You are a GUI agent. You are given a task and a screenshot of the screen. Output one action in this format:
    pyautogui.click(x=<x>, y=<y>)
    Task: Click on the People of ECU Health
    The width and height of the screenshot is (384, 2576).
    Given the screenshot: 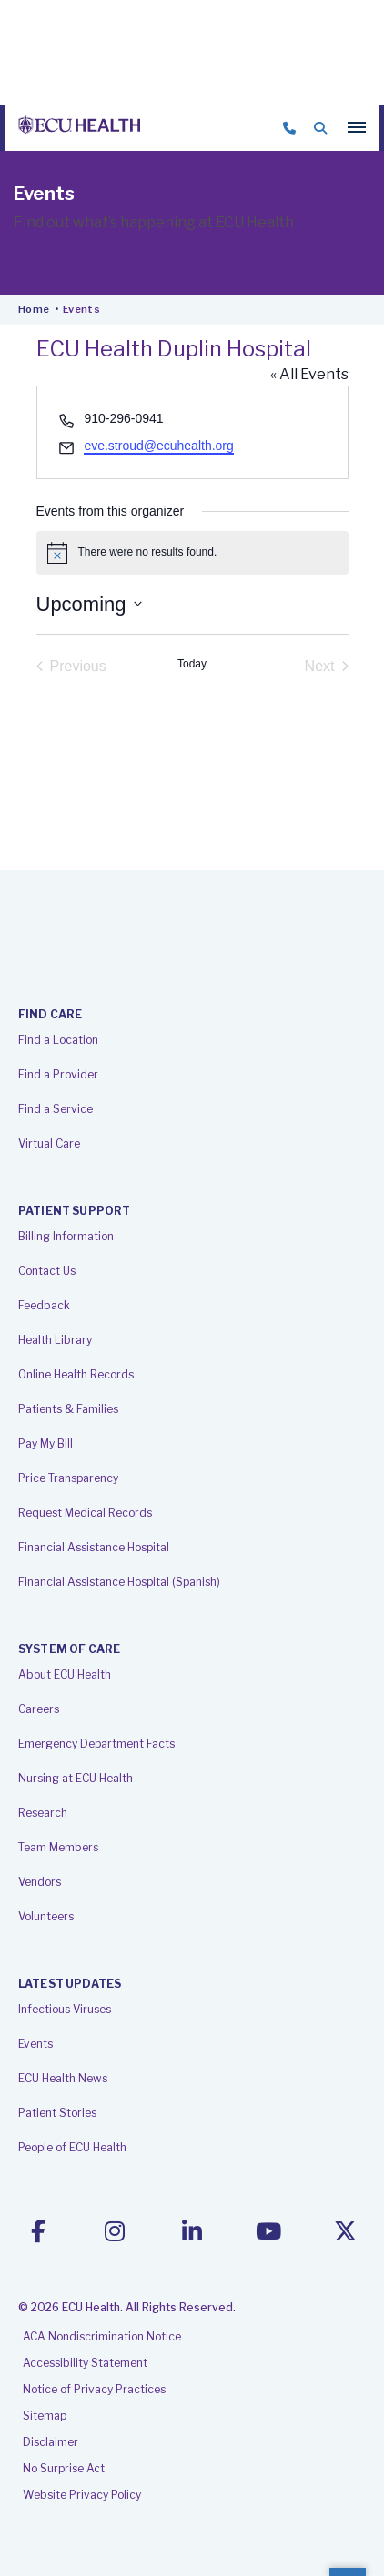 What is the action you would take?
    pyautogui.click(x=72, y=2147)
    